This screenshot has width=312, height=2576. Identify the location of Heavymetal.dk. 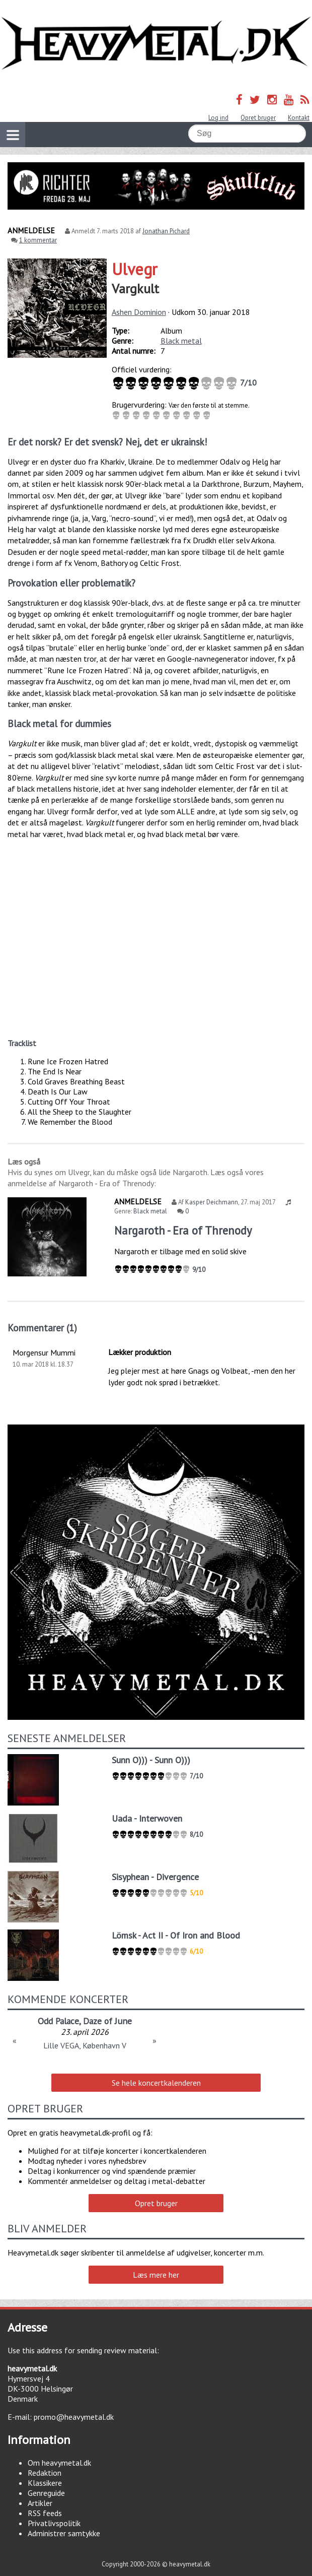
(156, 44).